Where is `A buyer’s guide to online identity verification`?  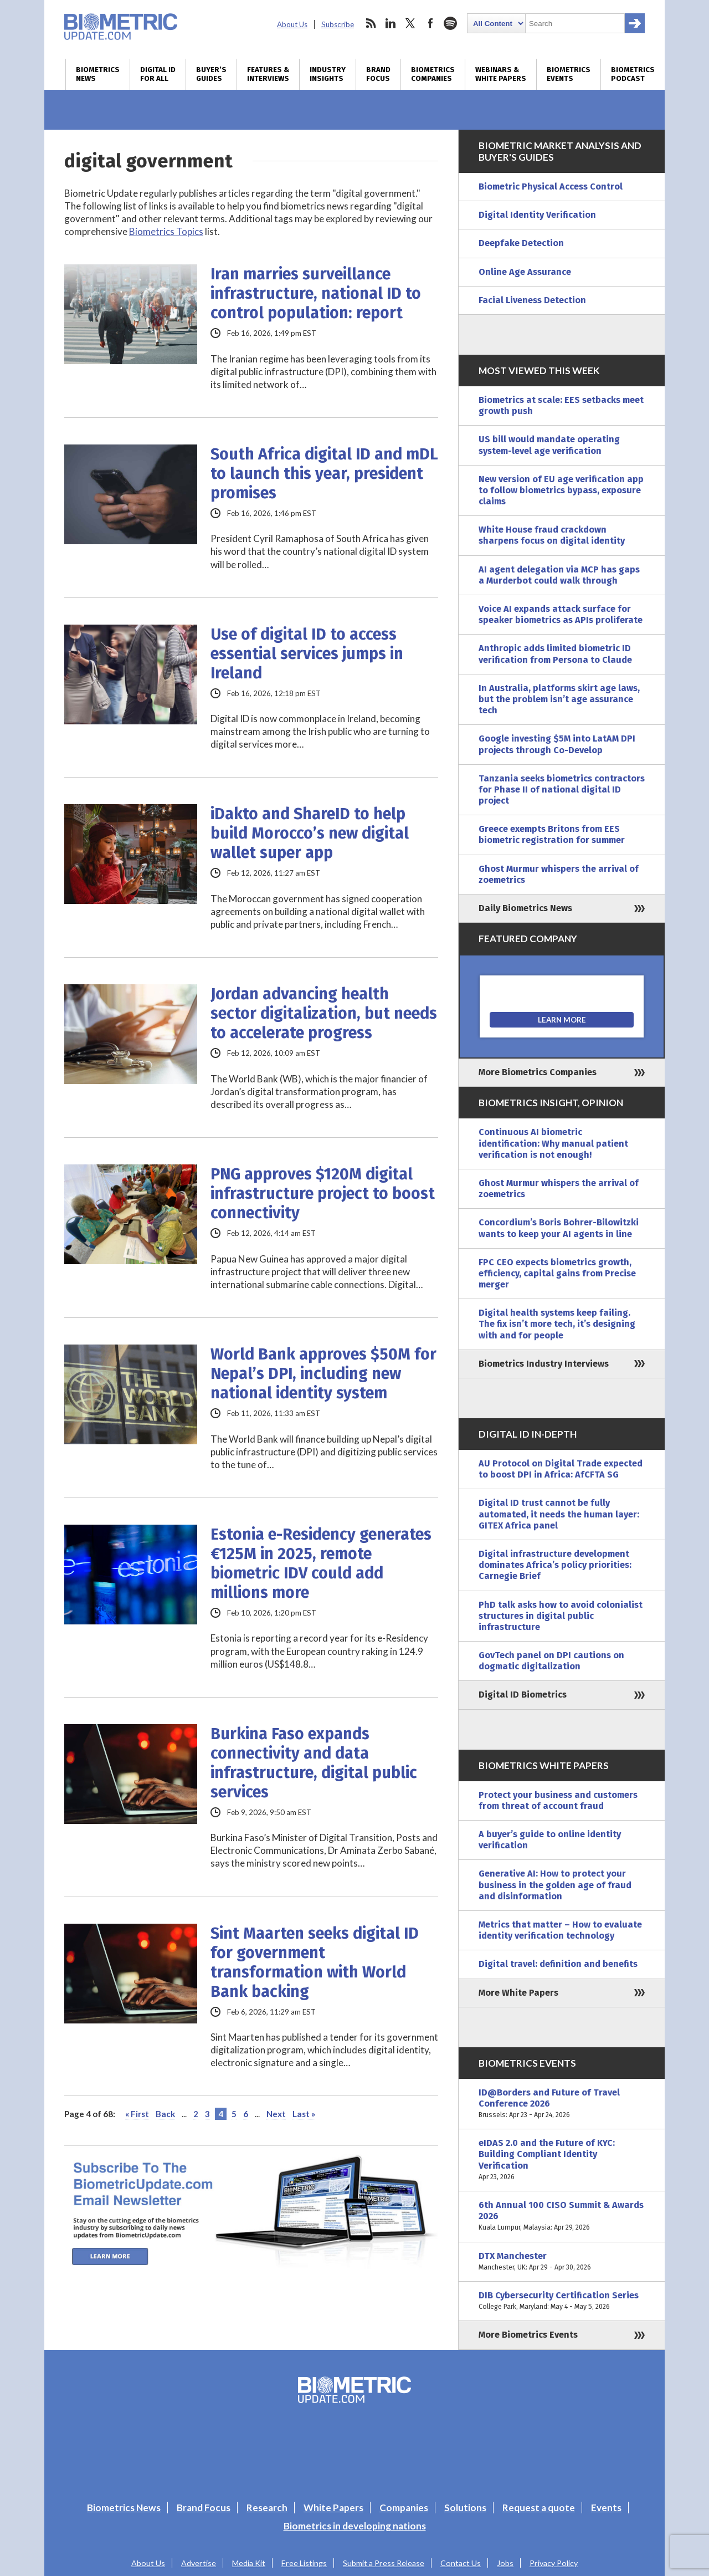 A buyer’s guide to online identity verification is located at coordinates (550, 1840).